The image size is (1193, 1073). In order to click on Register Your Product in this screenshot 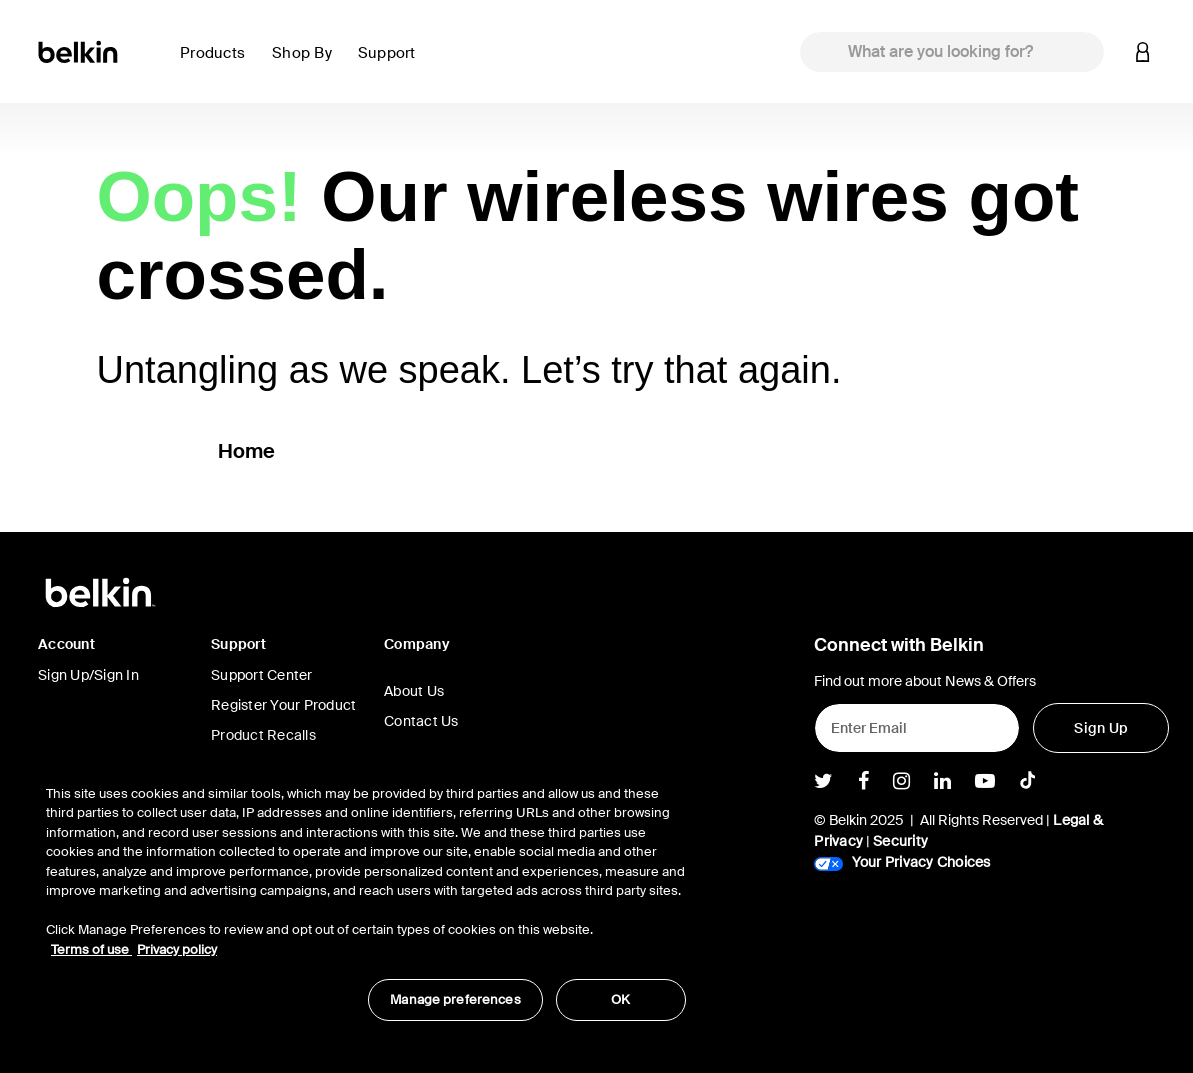, I will do `click(283, 705)`.